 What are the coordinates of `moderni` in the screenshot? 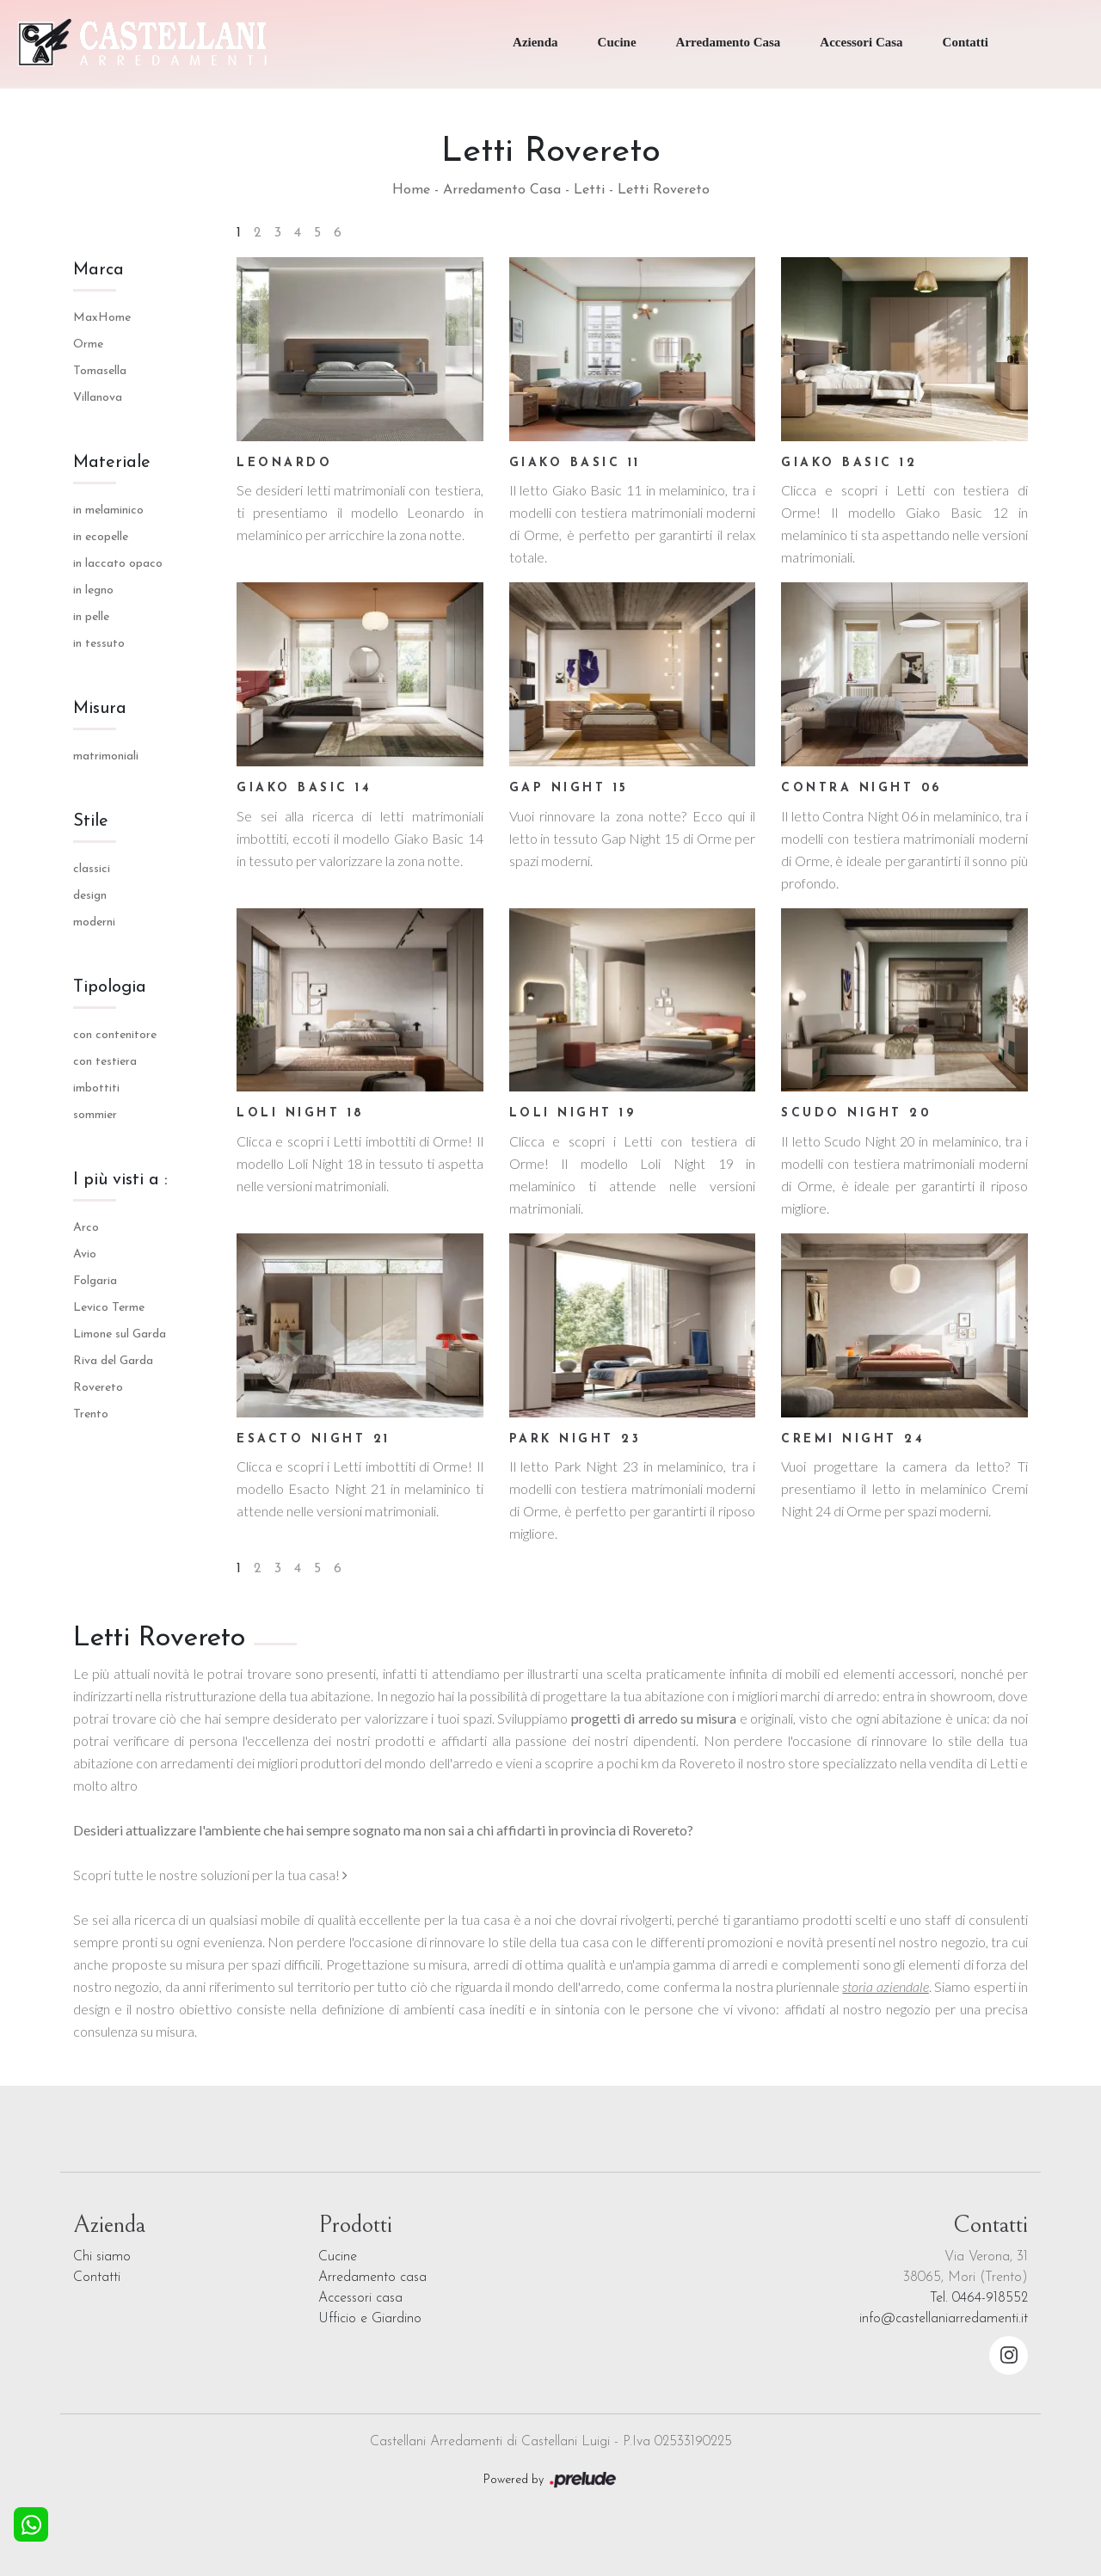 It's located at (94, 922).